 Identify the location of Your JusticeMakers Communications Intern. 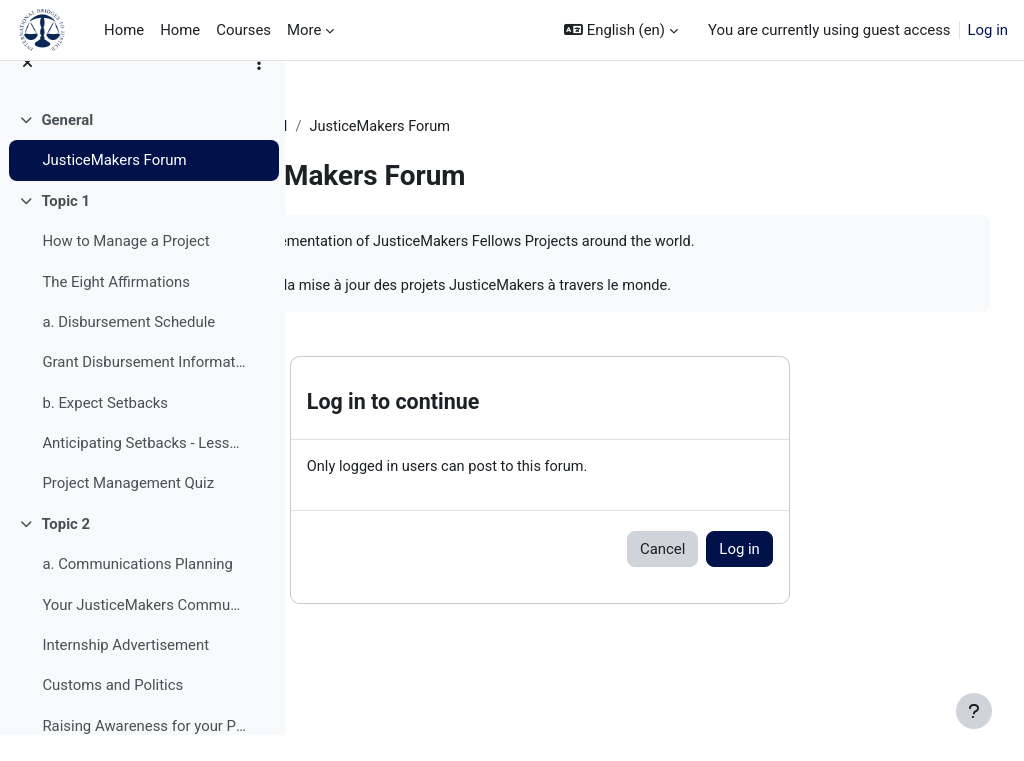
(144, 631).